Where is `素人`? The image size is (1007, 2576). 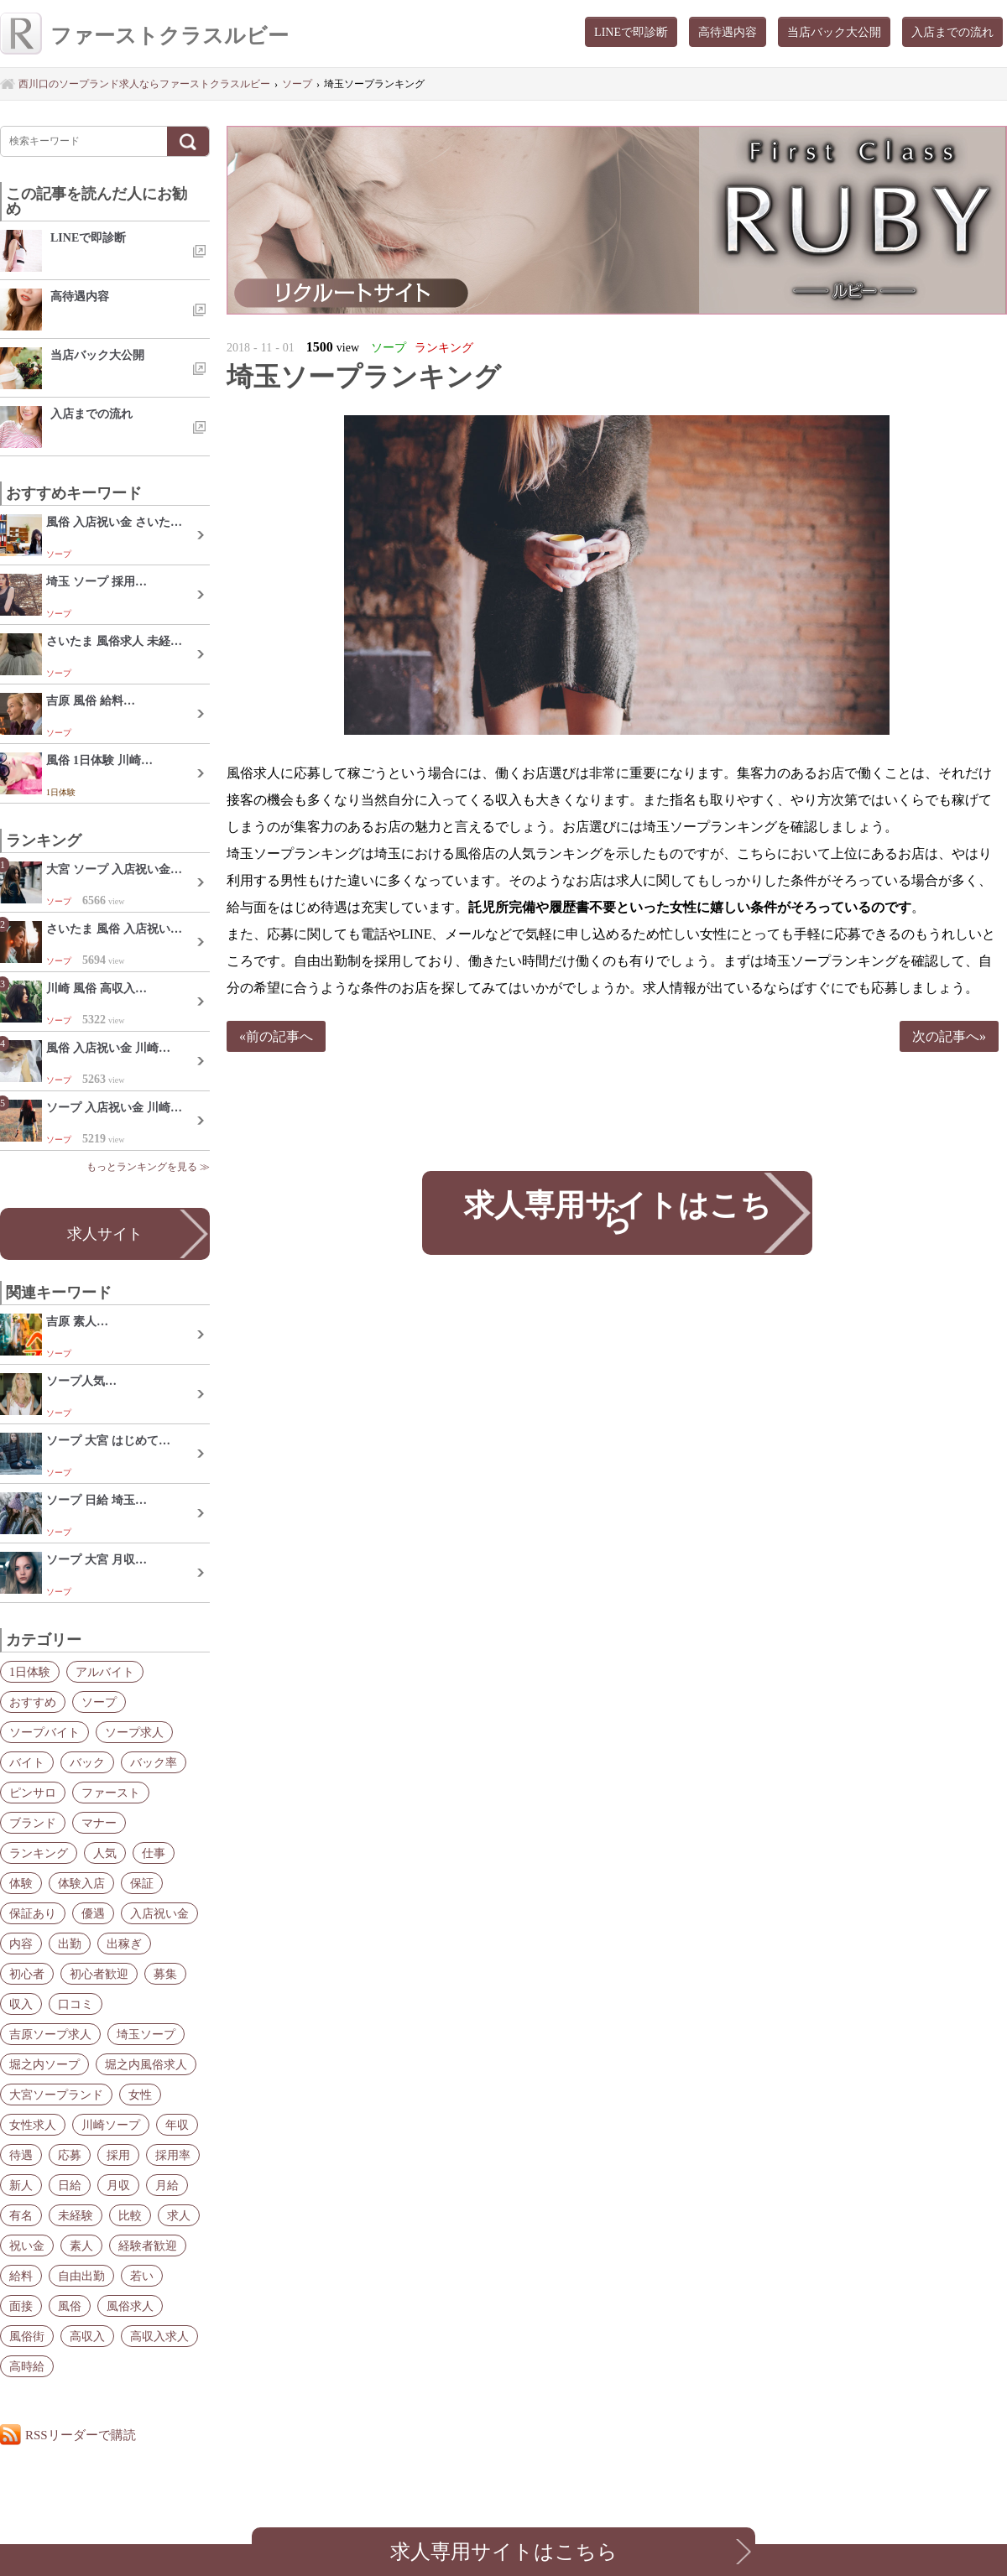 素人 is located at coordinates (81, 2245).